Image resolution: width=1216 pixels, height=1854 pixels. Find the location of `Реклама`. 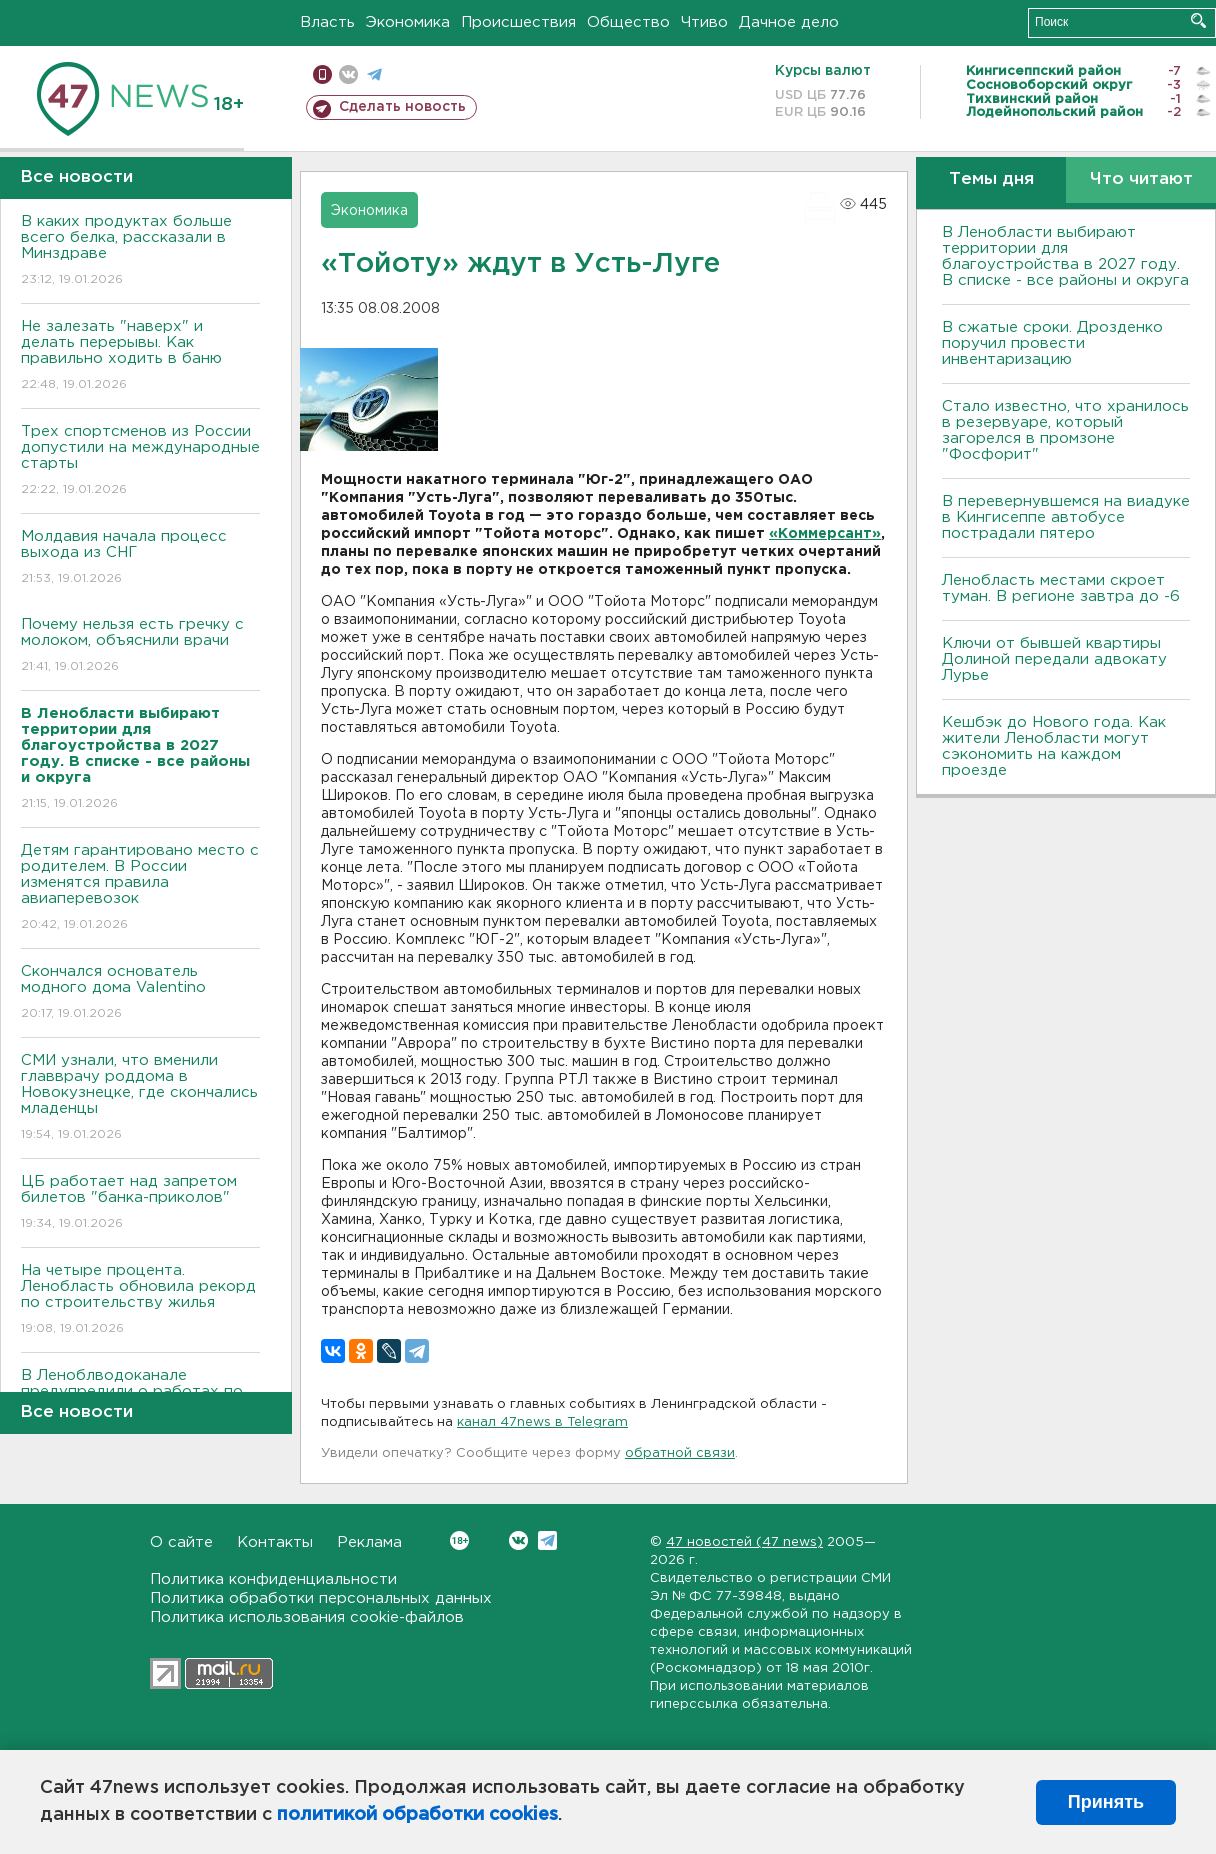

Реклама is located at coordinates (369, 1542).